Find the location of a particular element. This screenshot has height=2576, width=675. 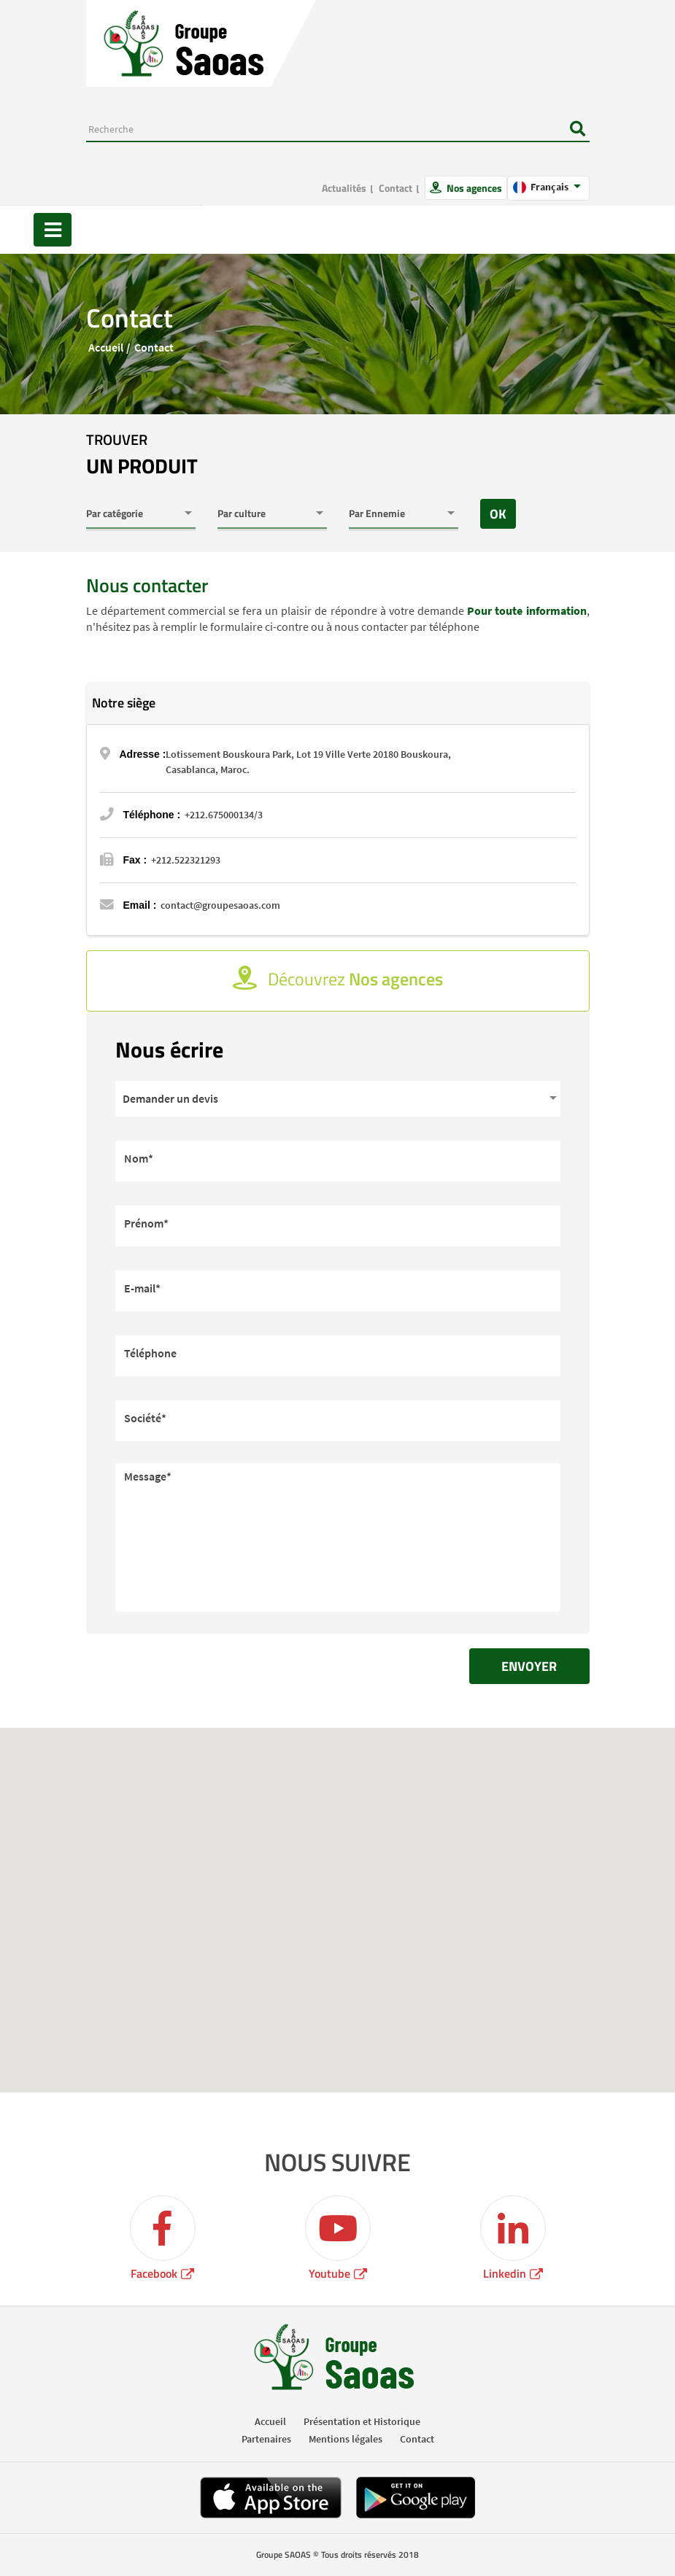

OK is located at coordinates (498, 514).